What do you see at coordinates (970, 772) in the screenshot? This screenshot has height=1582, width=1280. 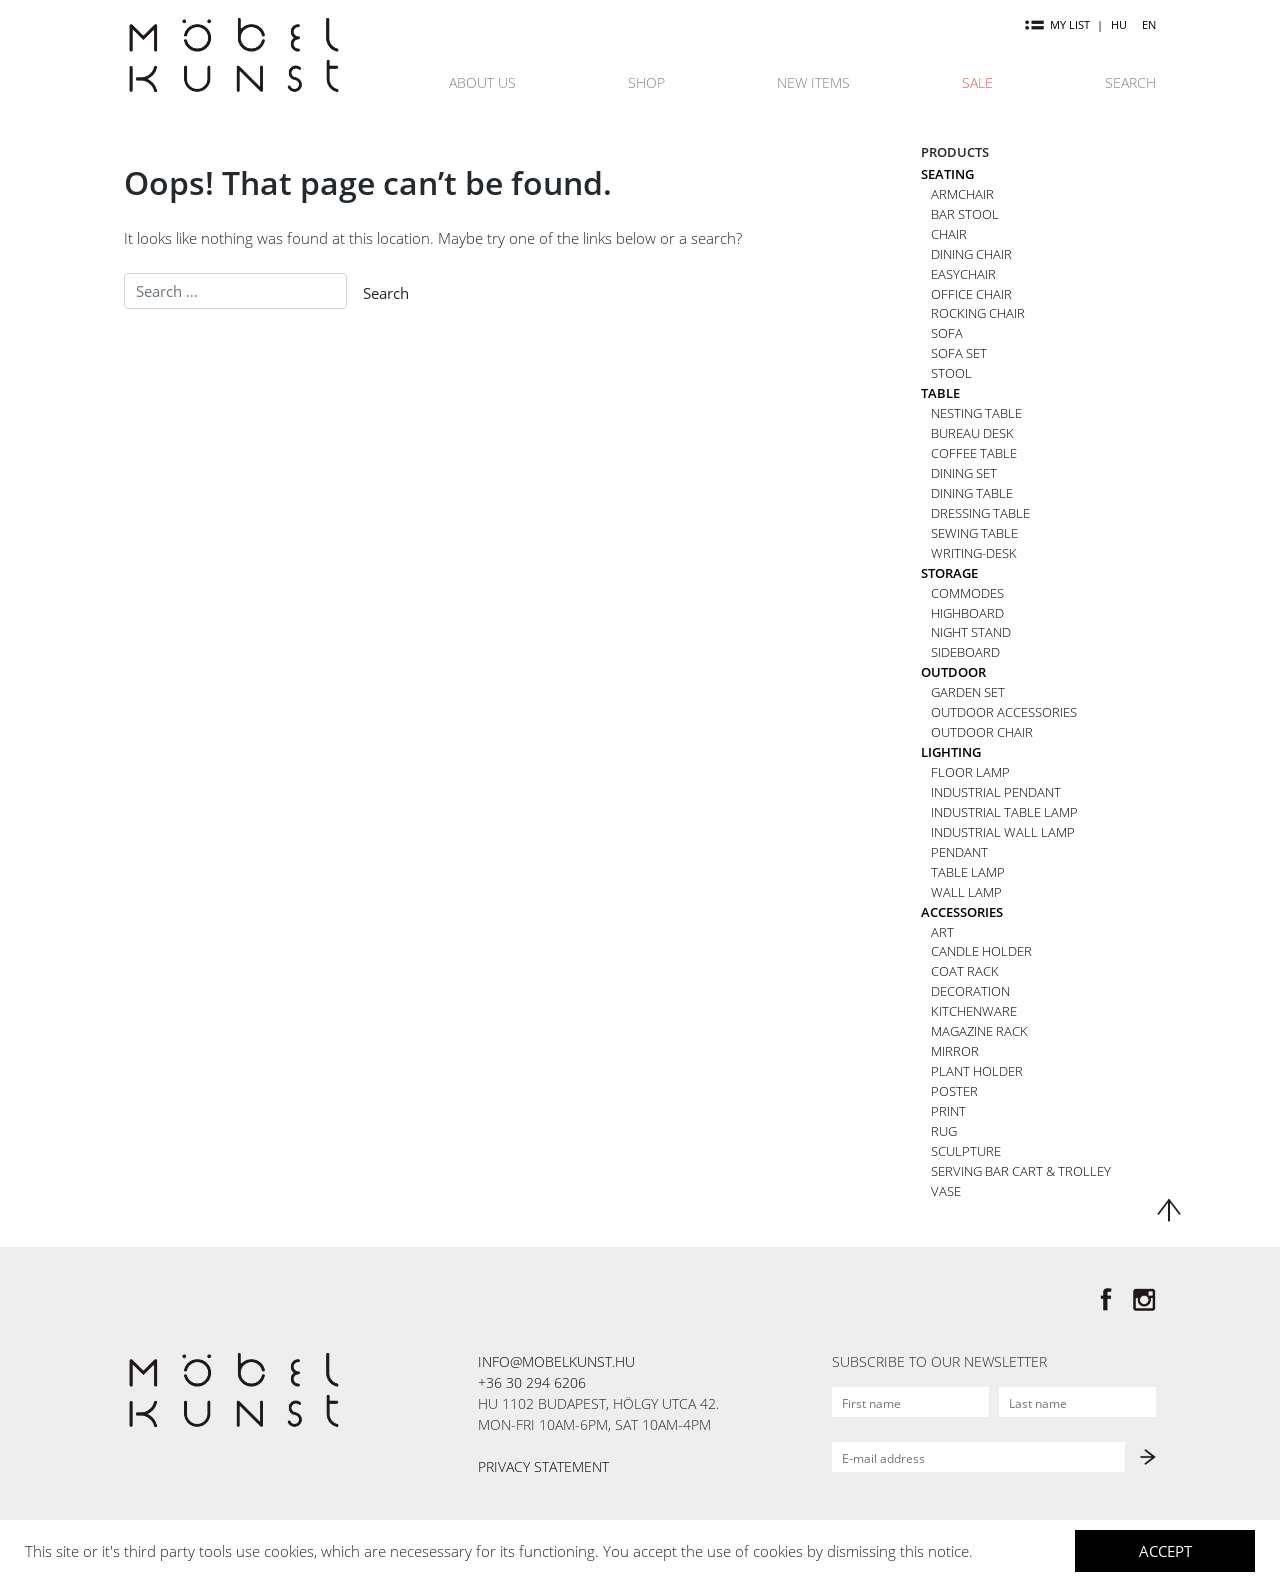 I see `Floor lamp` at bounding box center [970, 772].